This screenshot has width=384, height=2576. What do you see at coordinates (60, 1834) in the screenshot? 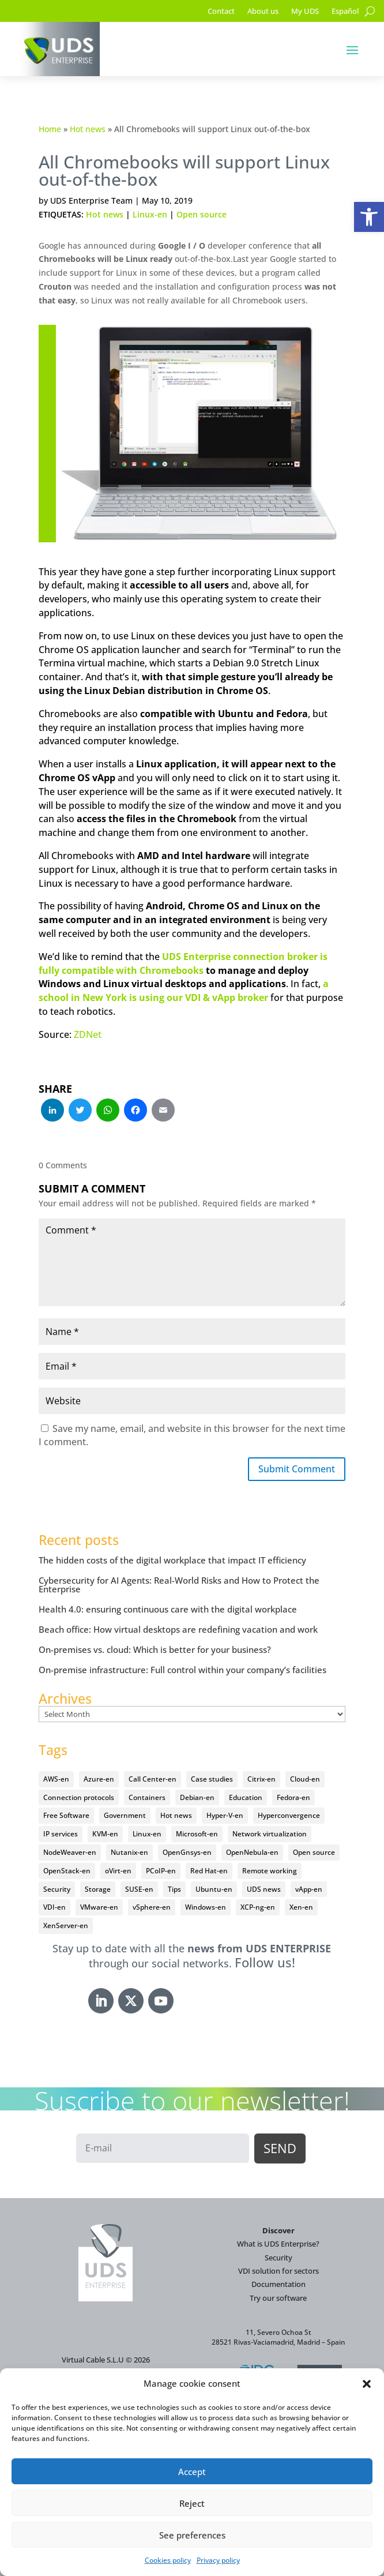
I see `IP services [IP services (4 items)]` at bounding box center [60, 1834].